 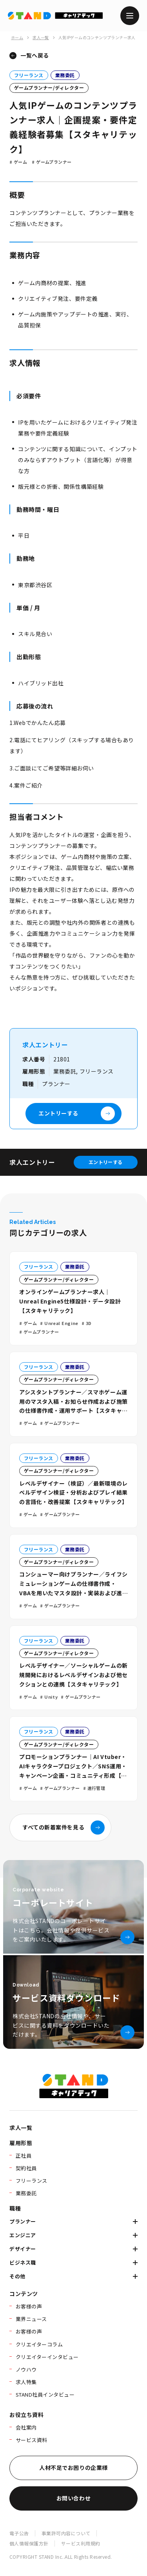 I want to click on 個人情報保護方針, so click(x=29, y=2543).